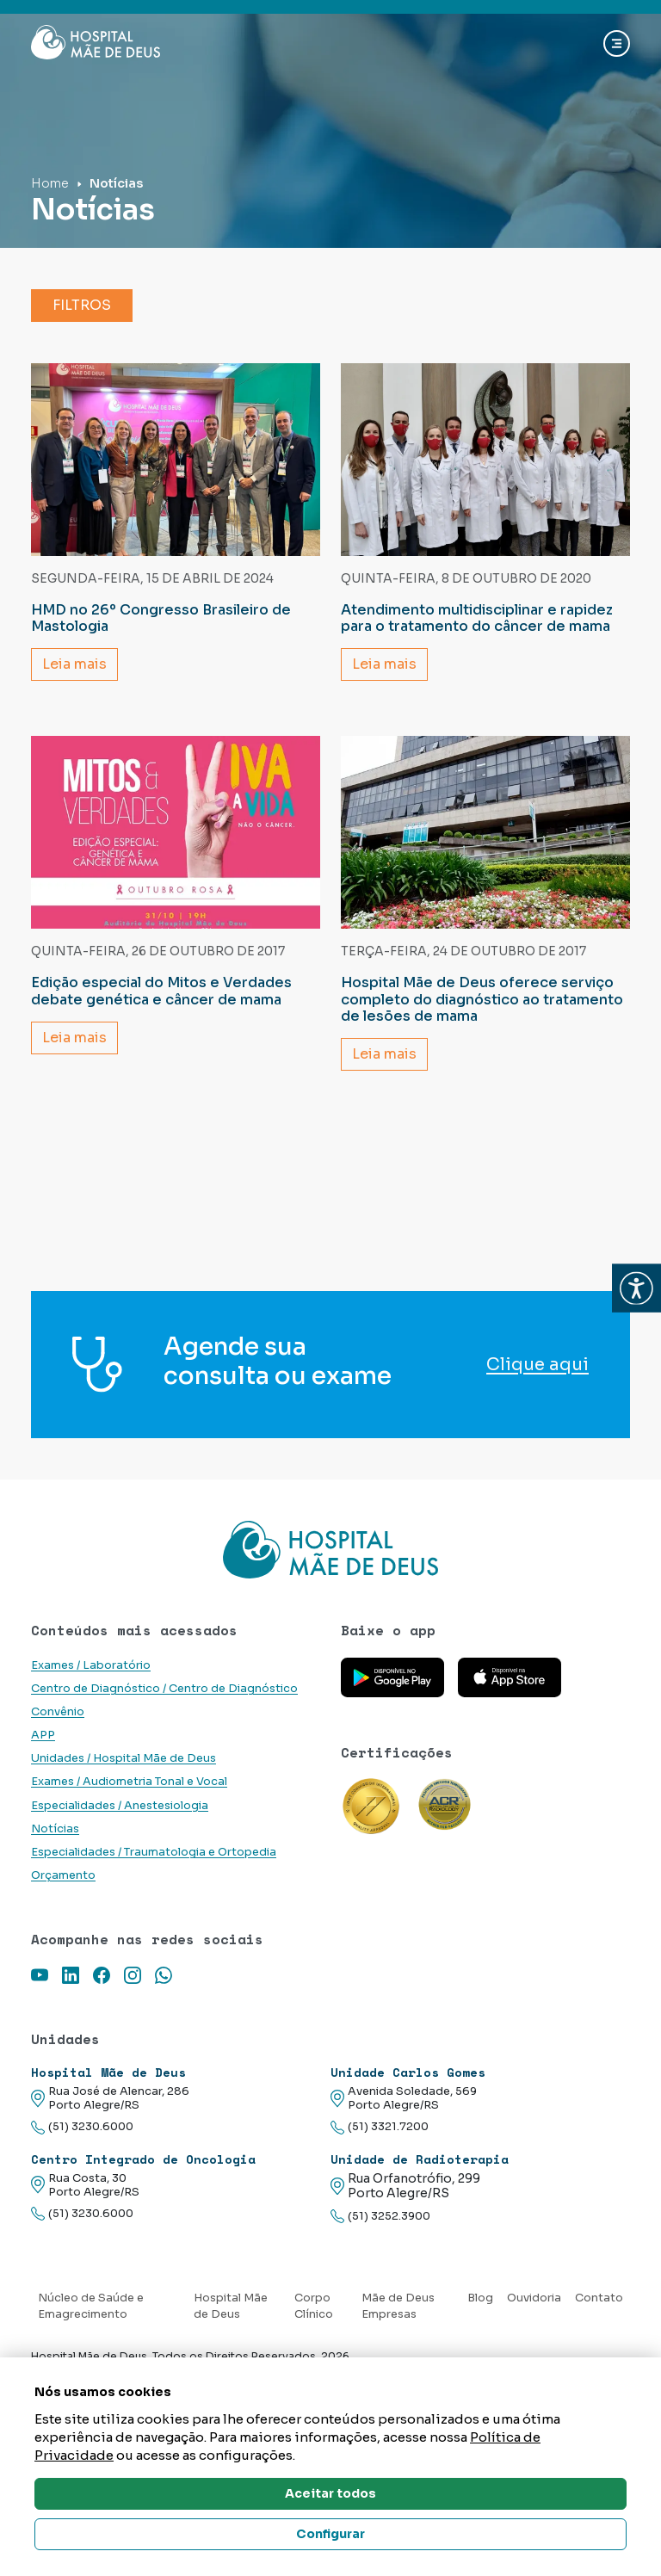 The image size is (661, 2576). What do you see at coordinates (129, 1781) in the screenshot?
I see `Exames / Audiometria Tonal e Vocal` at bounding box center [129, 1781].